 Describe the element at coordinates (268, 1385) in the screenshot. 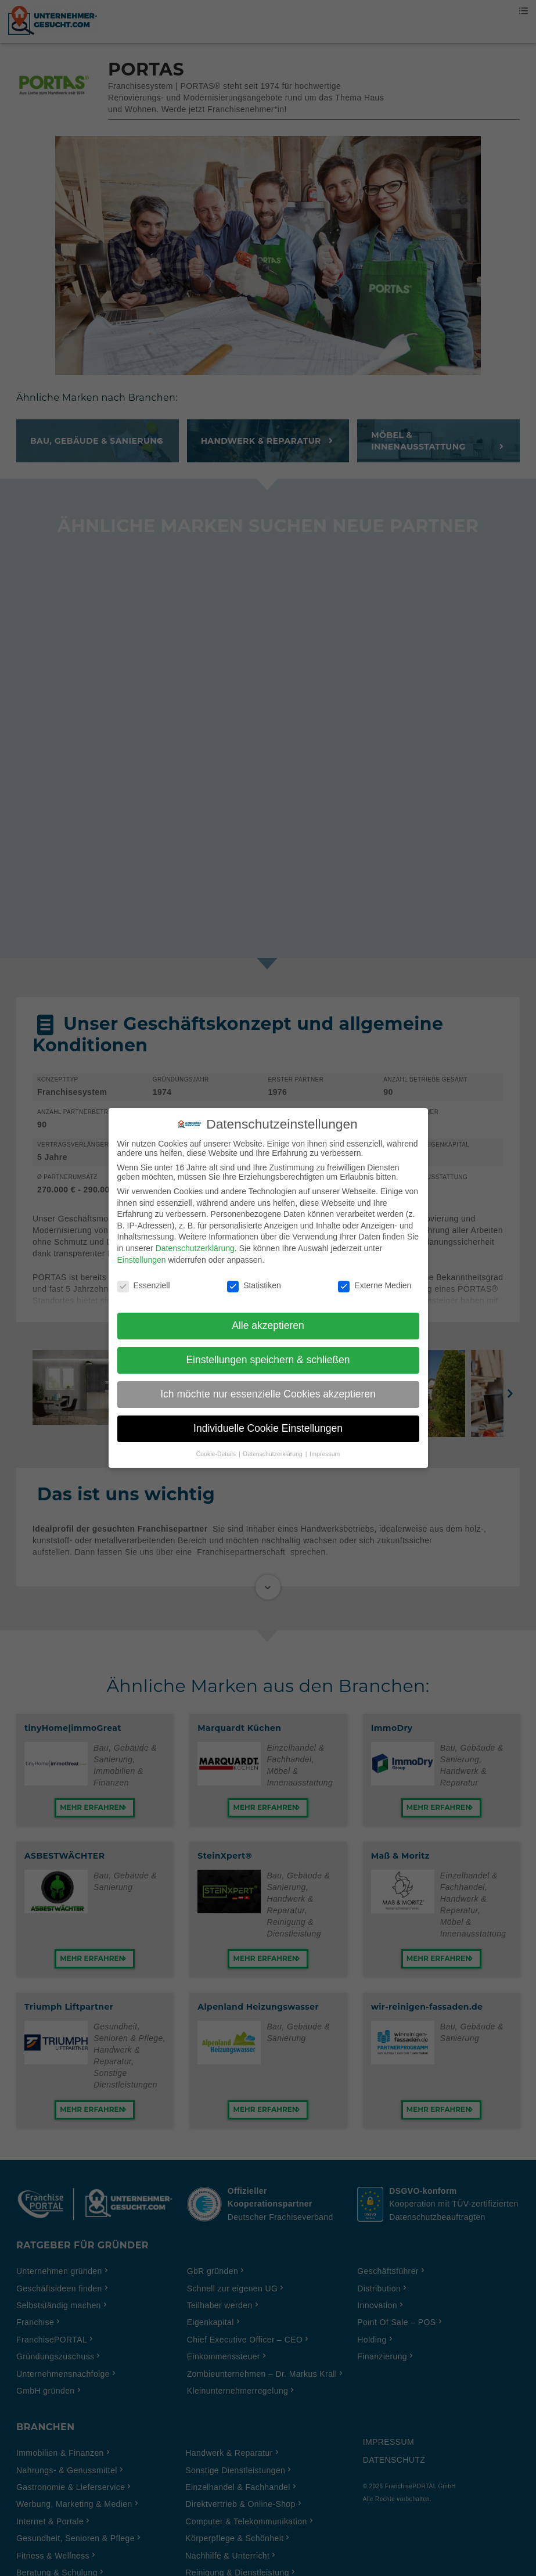

I see `Ich möchte nur essenzielle Cookies akzeptieren [button]` at that location.